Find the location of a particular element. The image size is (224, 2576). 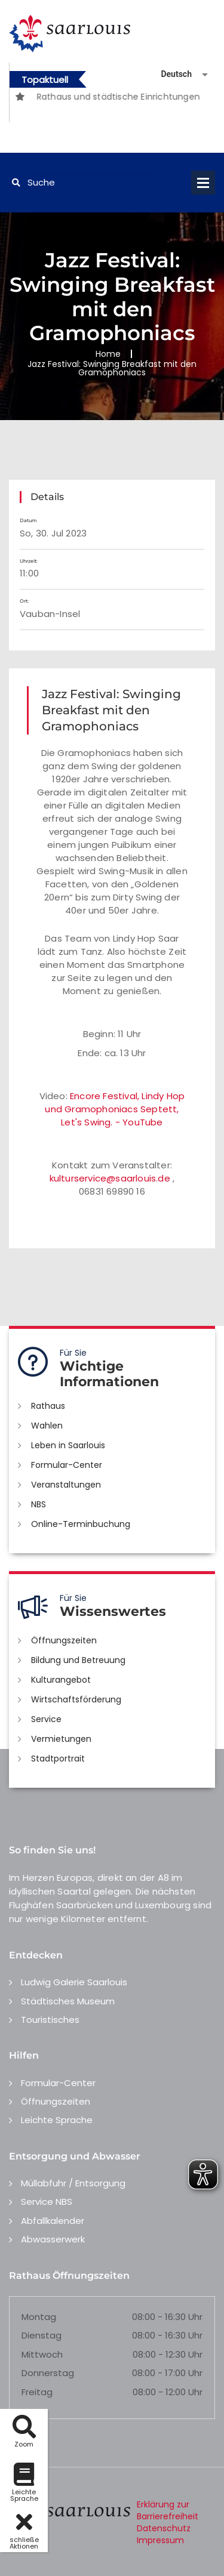

Abwasserwerk is located at coordinates (53, 2239).